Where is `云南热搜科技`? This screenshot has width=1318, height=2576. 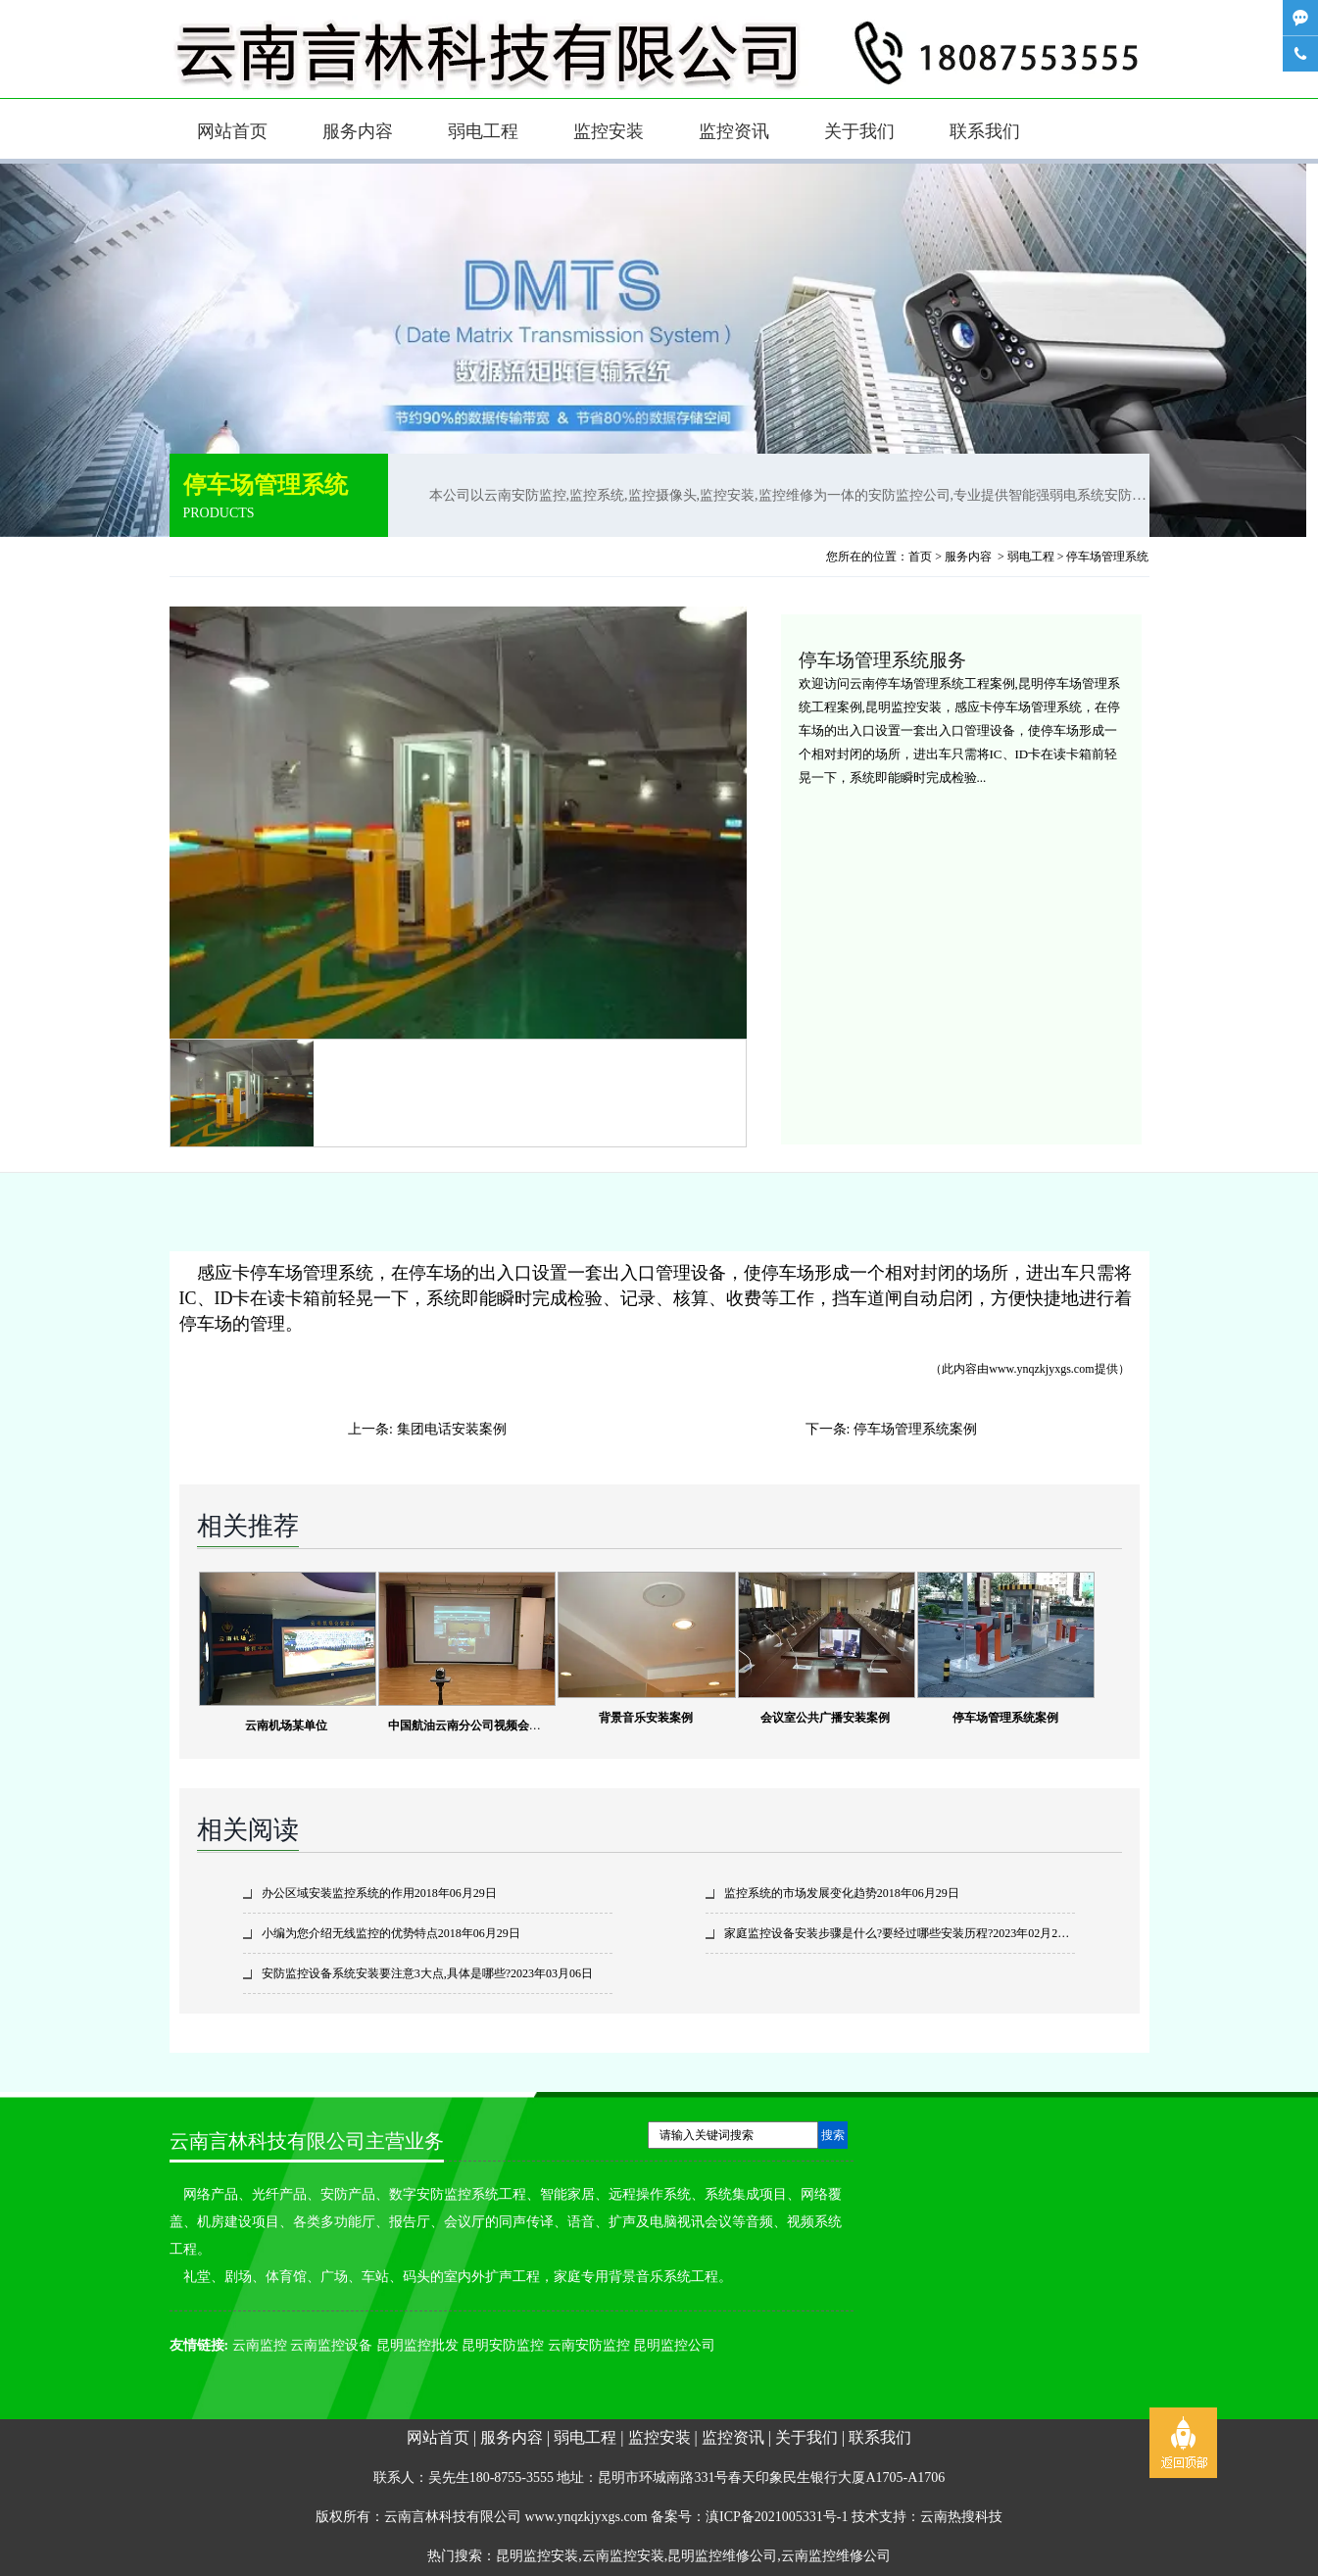
云南热搜科技 is located at coordinates (961, 2516).